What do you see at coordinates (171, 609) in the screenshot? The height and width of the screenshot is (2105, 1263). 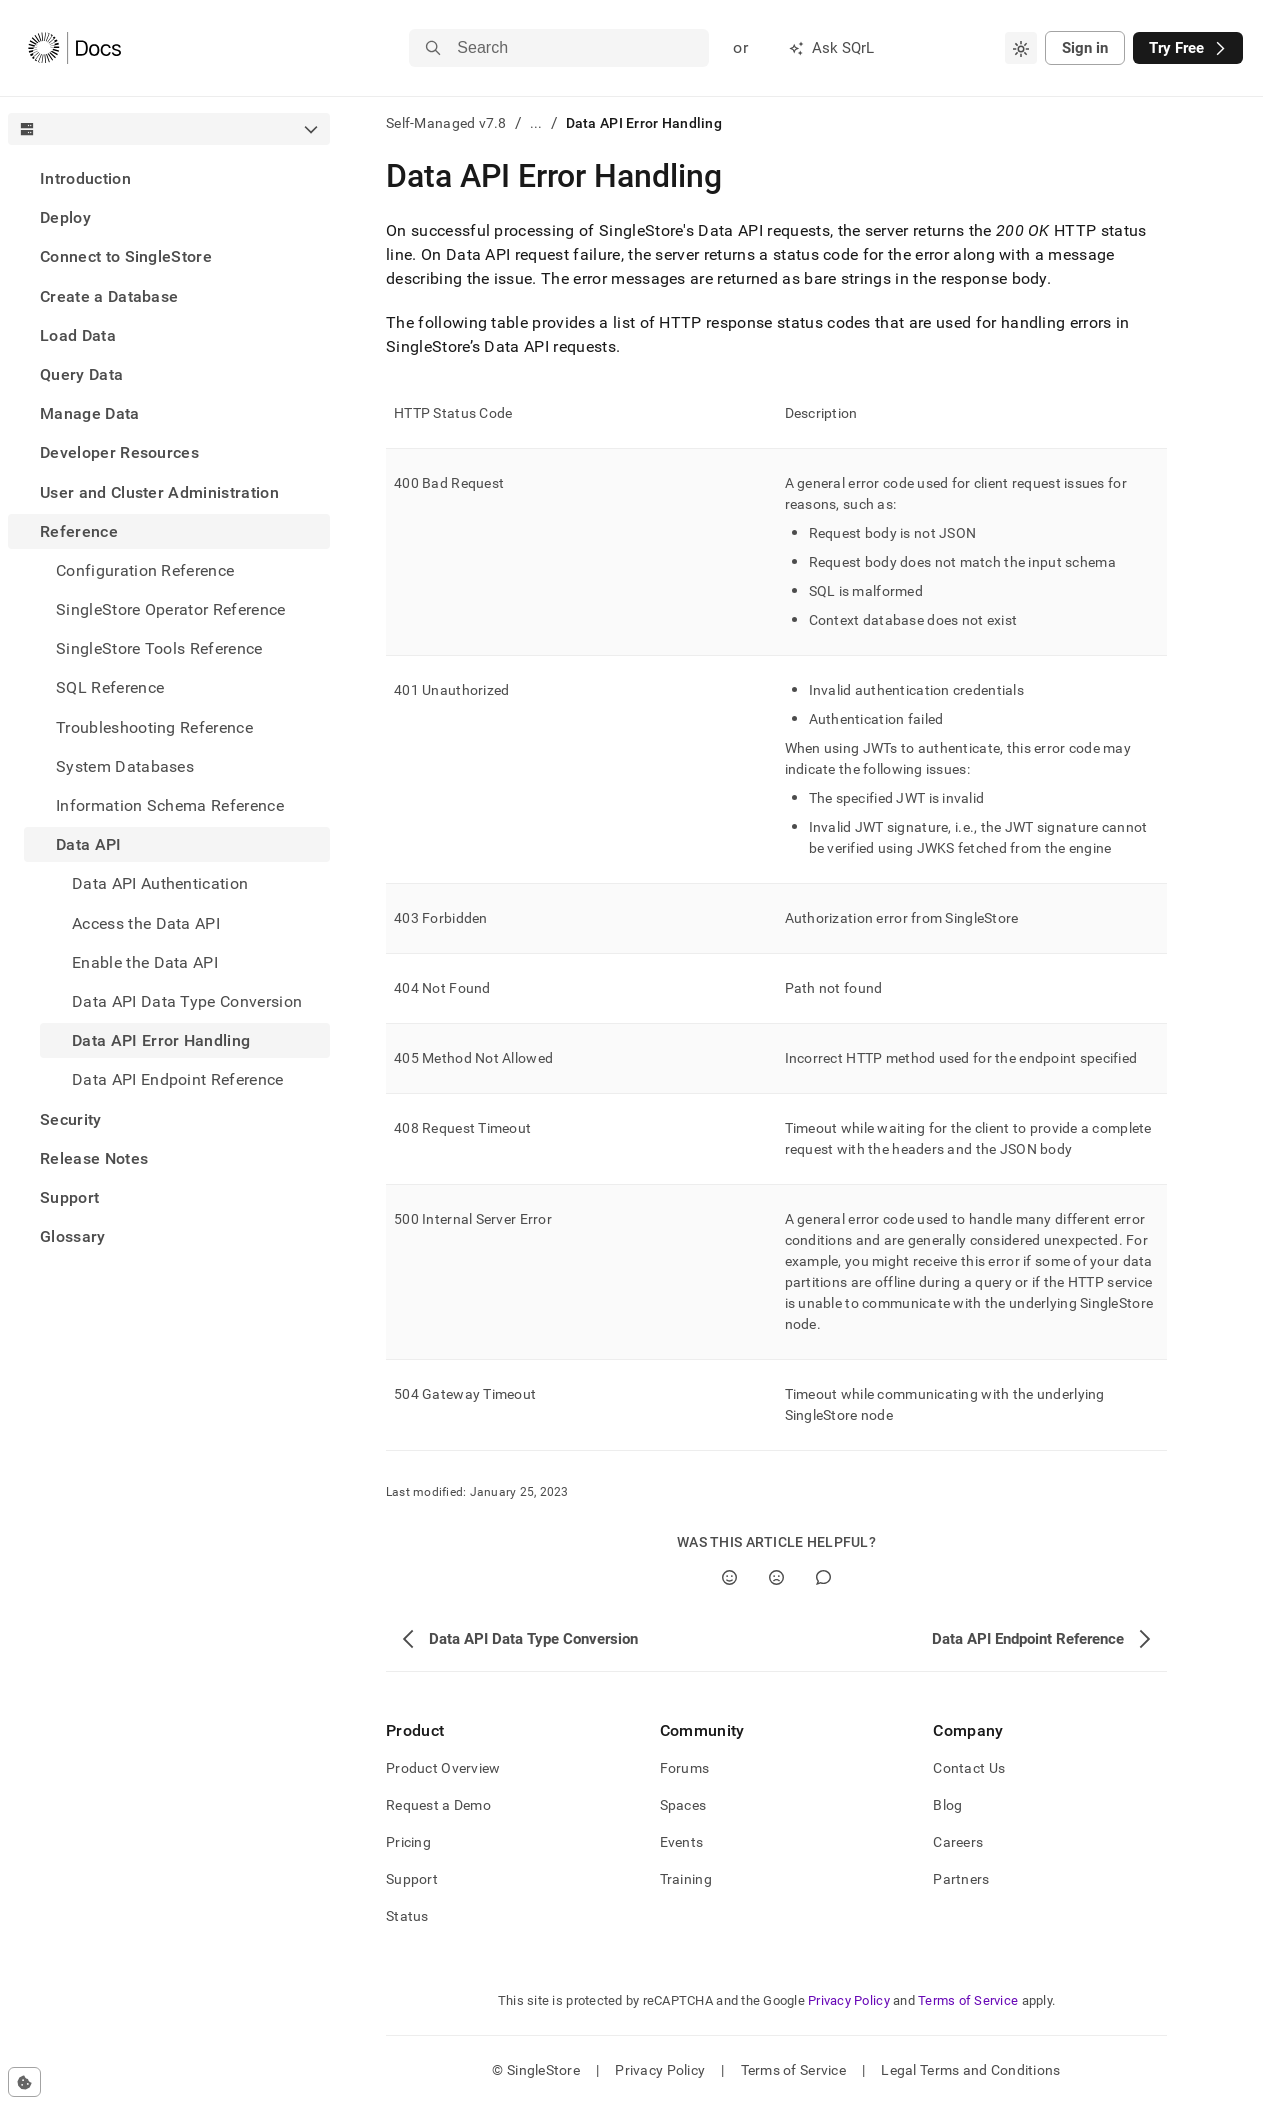 I see `SingleStore Operator Reference` at bounding box center [171, 609].